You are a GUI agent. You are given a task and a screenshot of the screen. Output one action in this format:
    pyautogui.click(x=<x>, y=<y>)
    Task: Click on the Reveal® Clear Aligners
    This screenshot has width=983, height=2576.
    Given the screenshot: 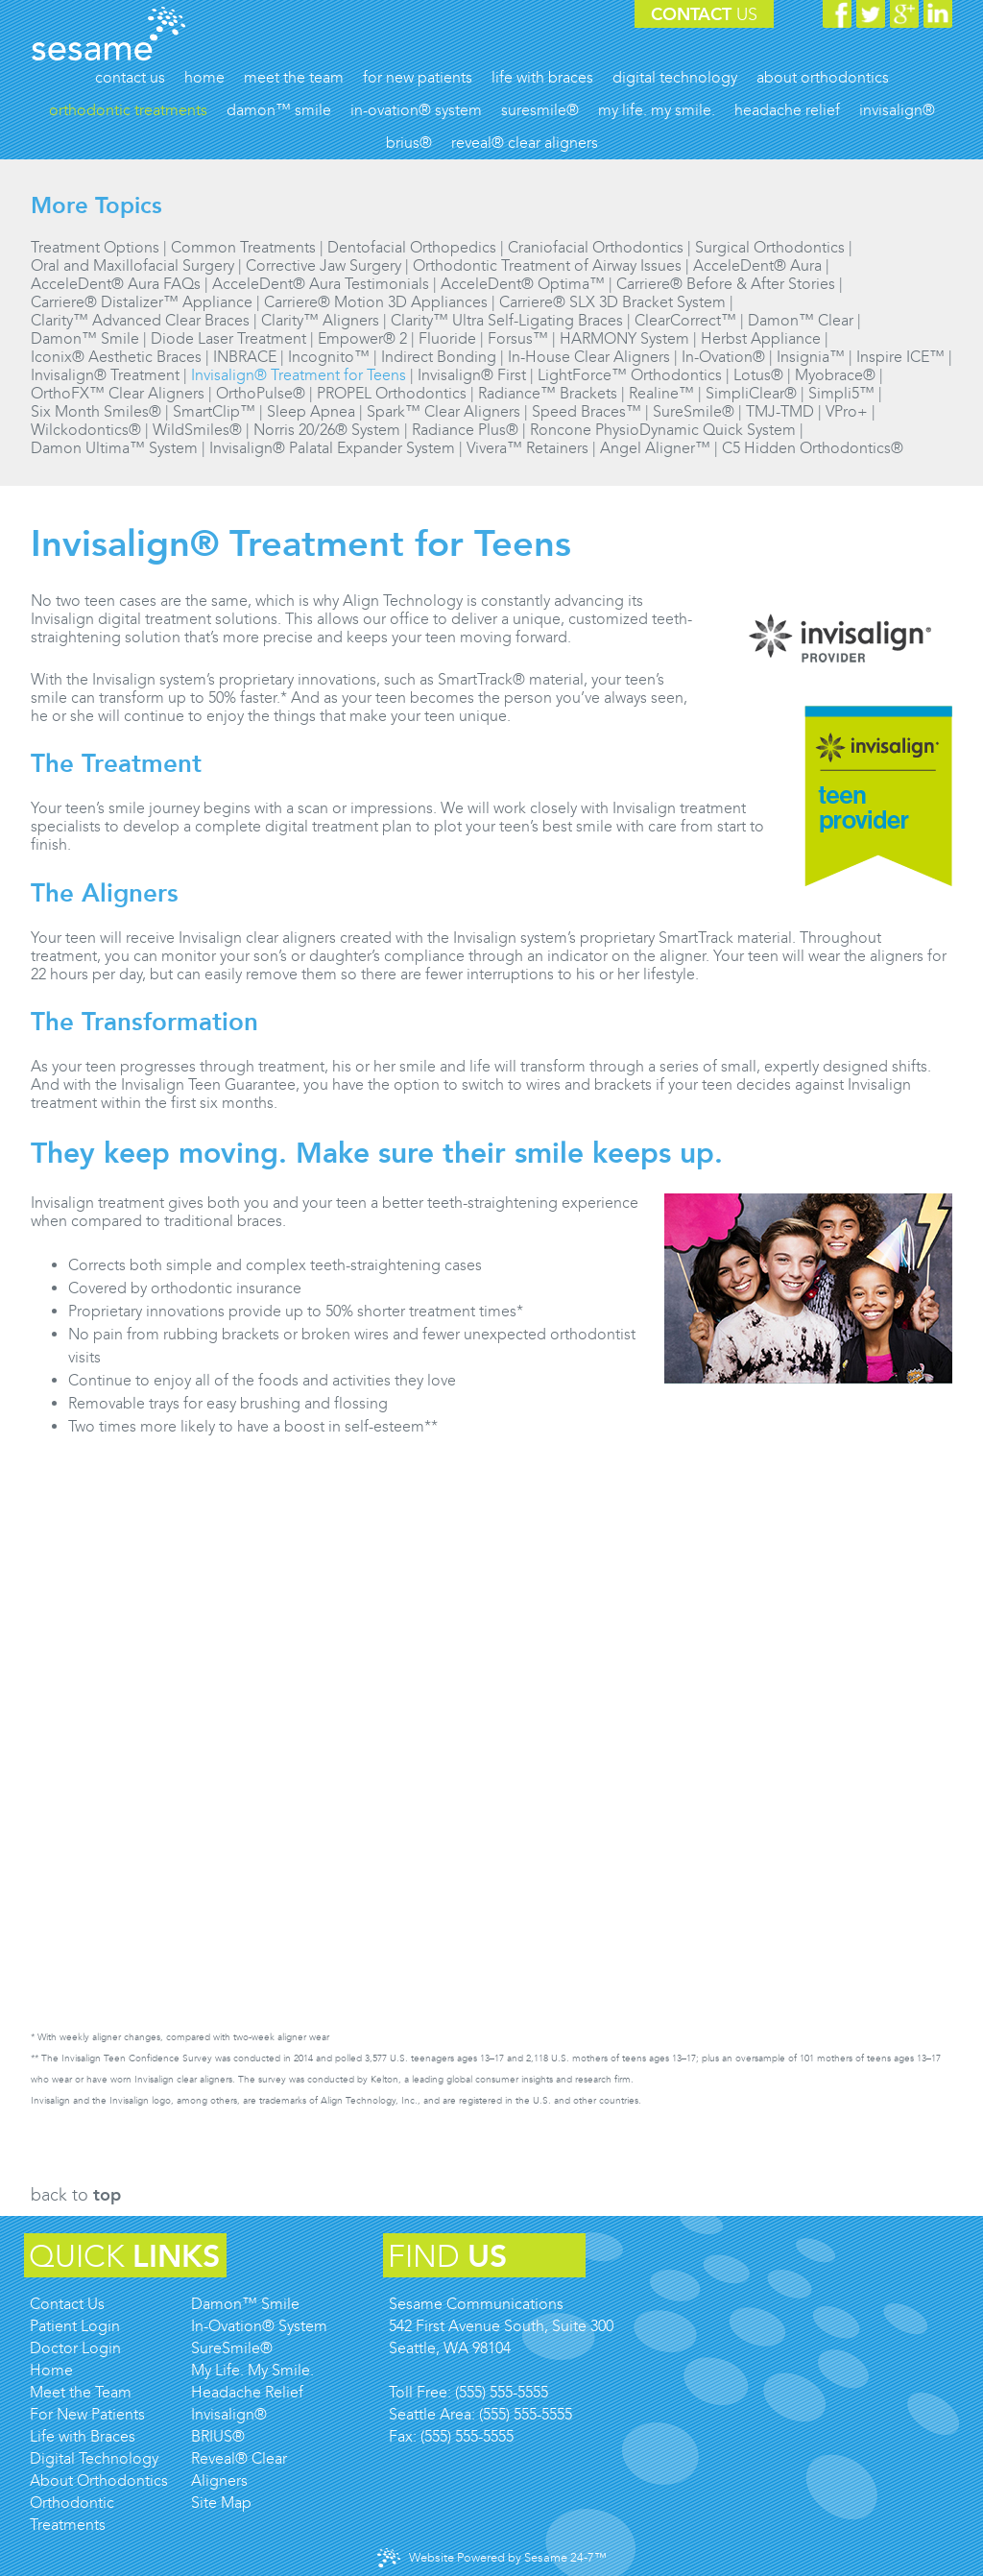 What is the action you would take?
    pyautogui.click(x=239, y=2469)
    